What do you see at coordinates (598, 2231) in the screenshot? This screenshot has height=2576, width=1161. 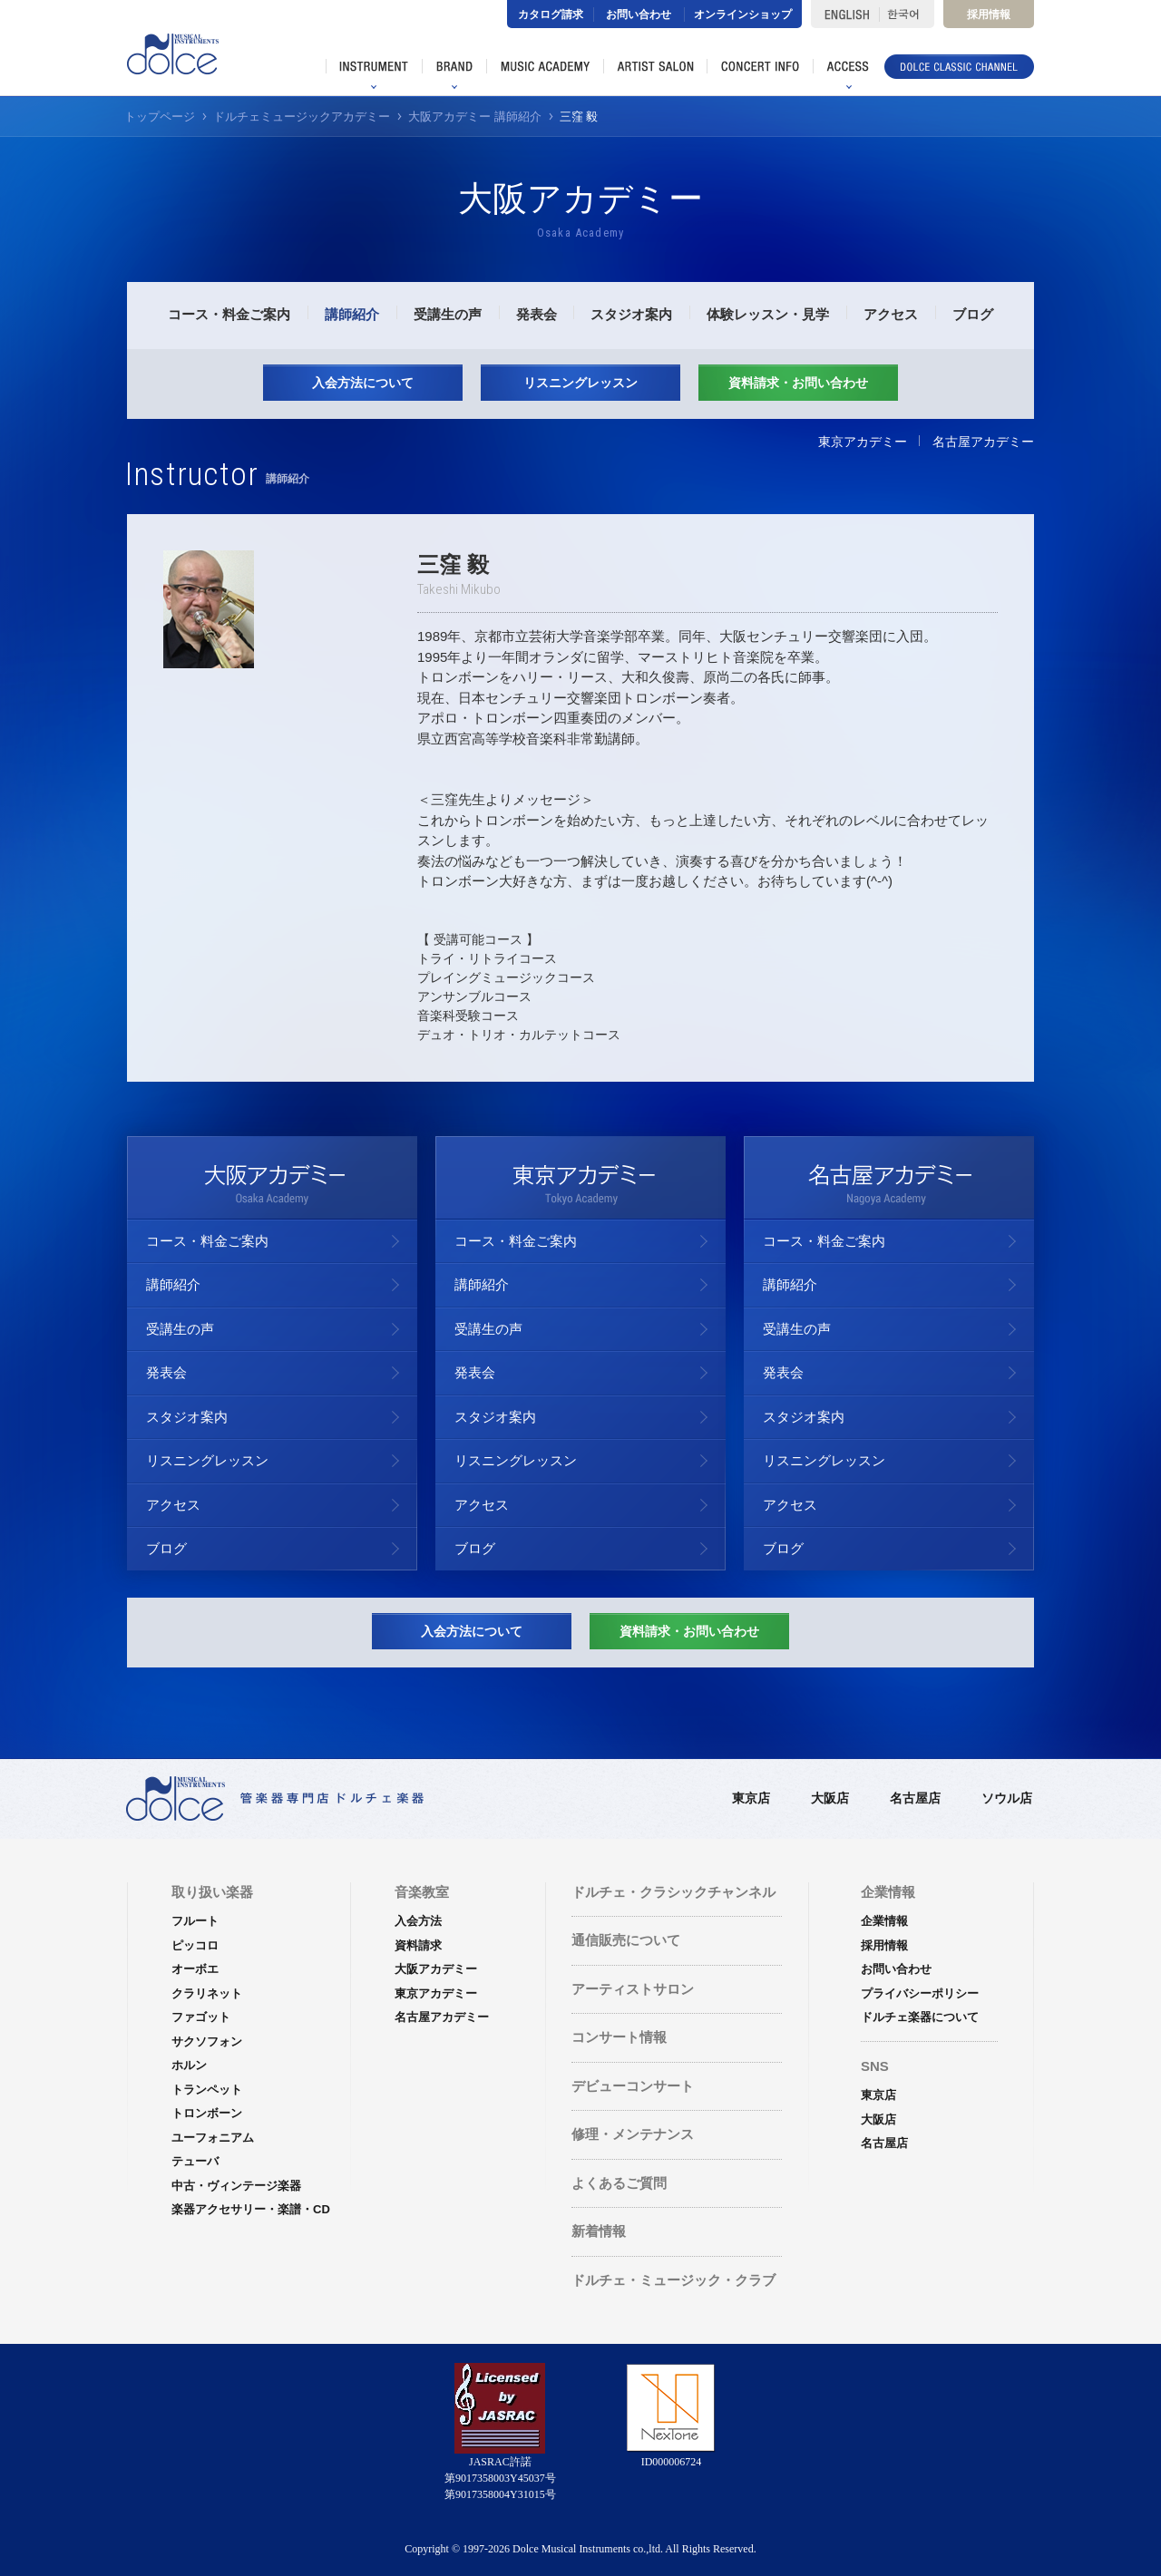 I see `新着情報` at bounding box center [598, 2231].